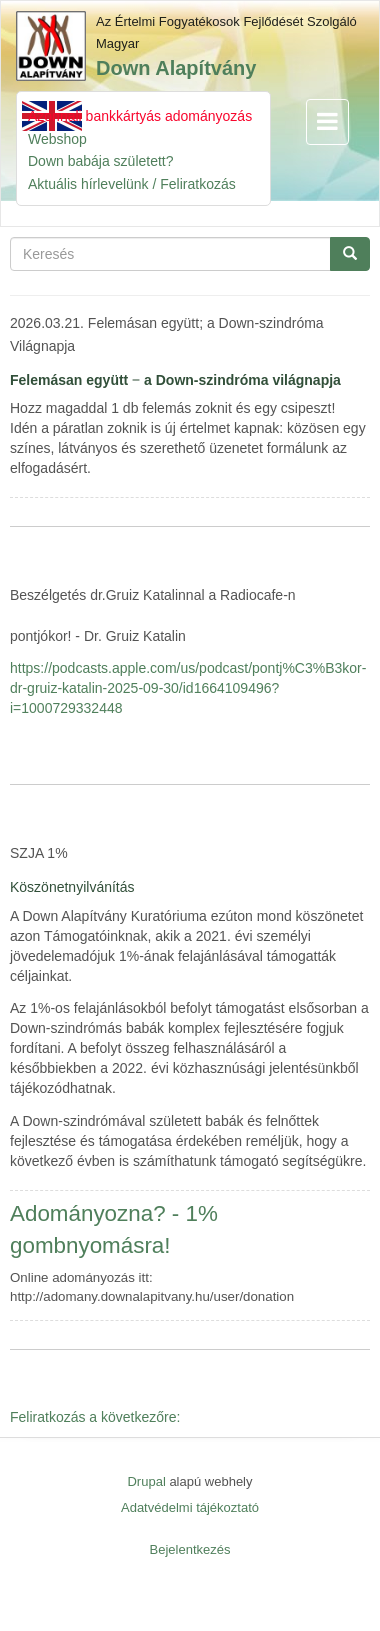  I want to click on Azonnali bankkártyás adományozás, so click(140, 116).